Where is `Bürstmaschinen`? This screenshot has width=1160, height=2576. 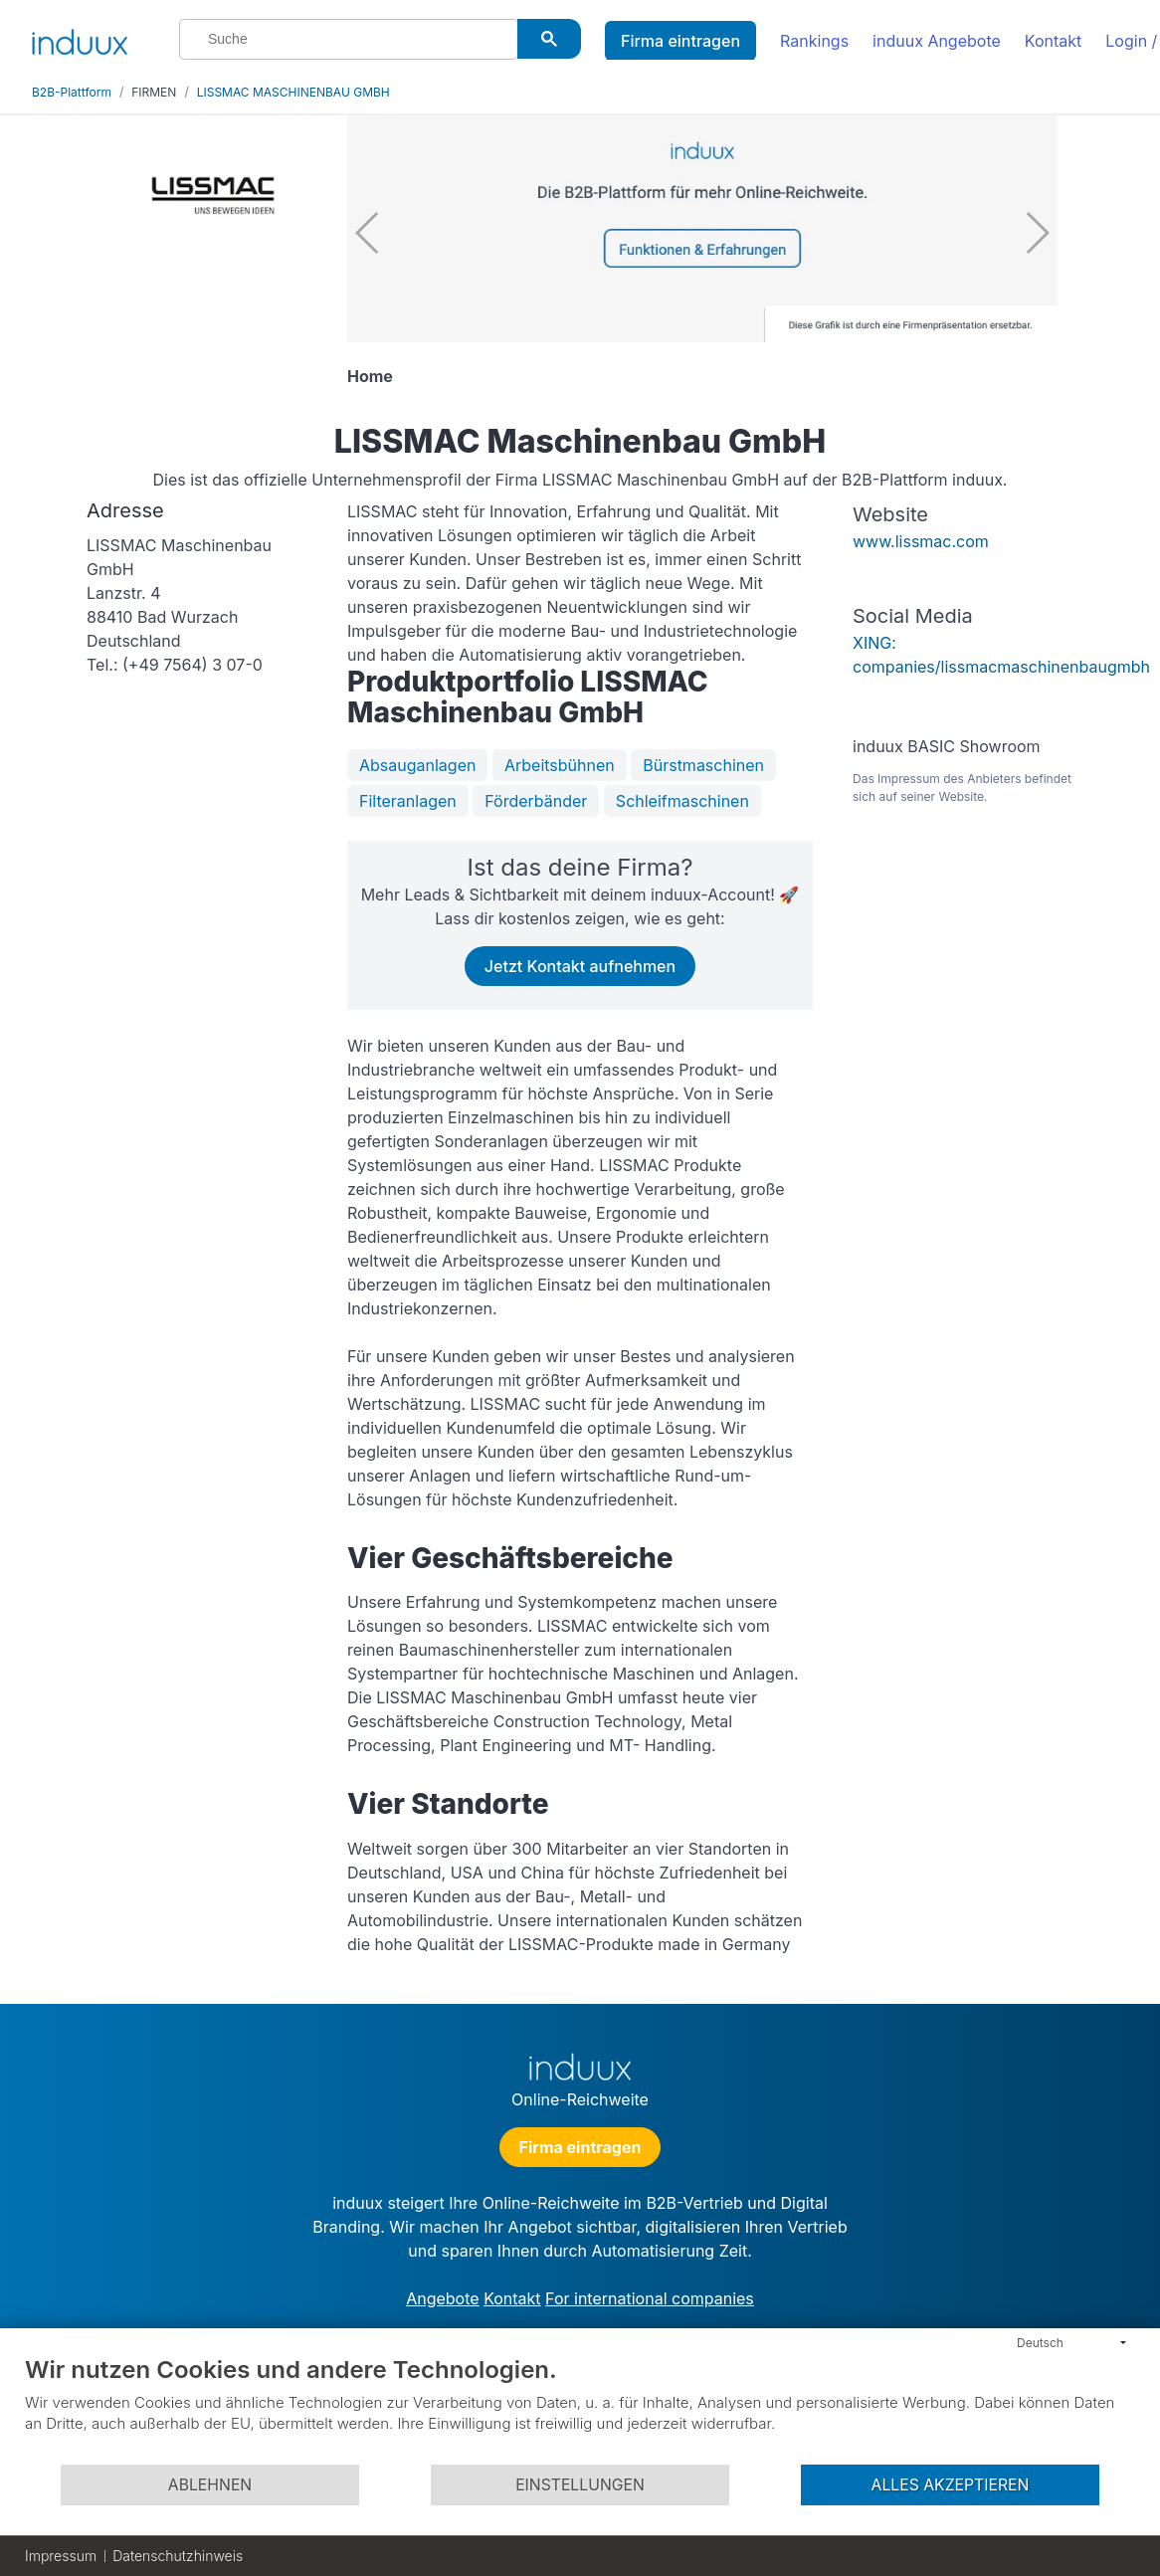
Bürstmaschinen is located at coordinates (703, 765).